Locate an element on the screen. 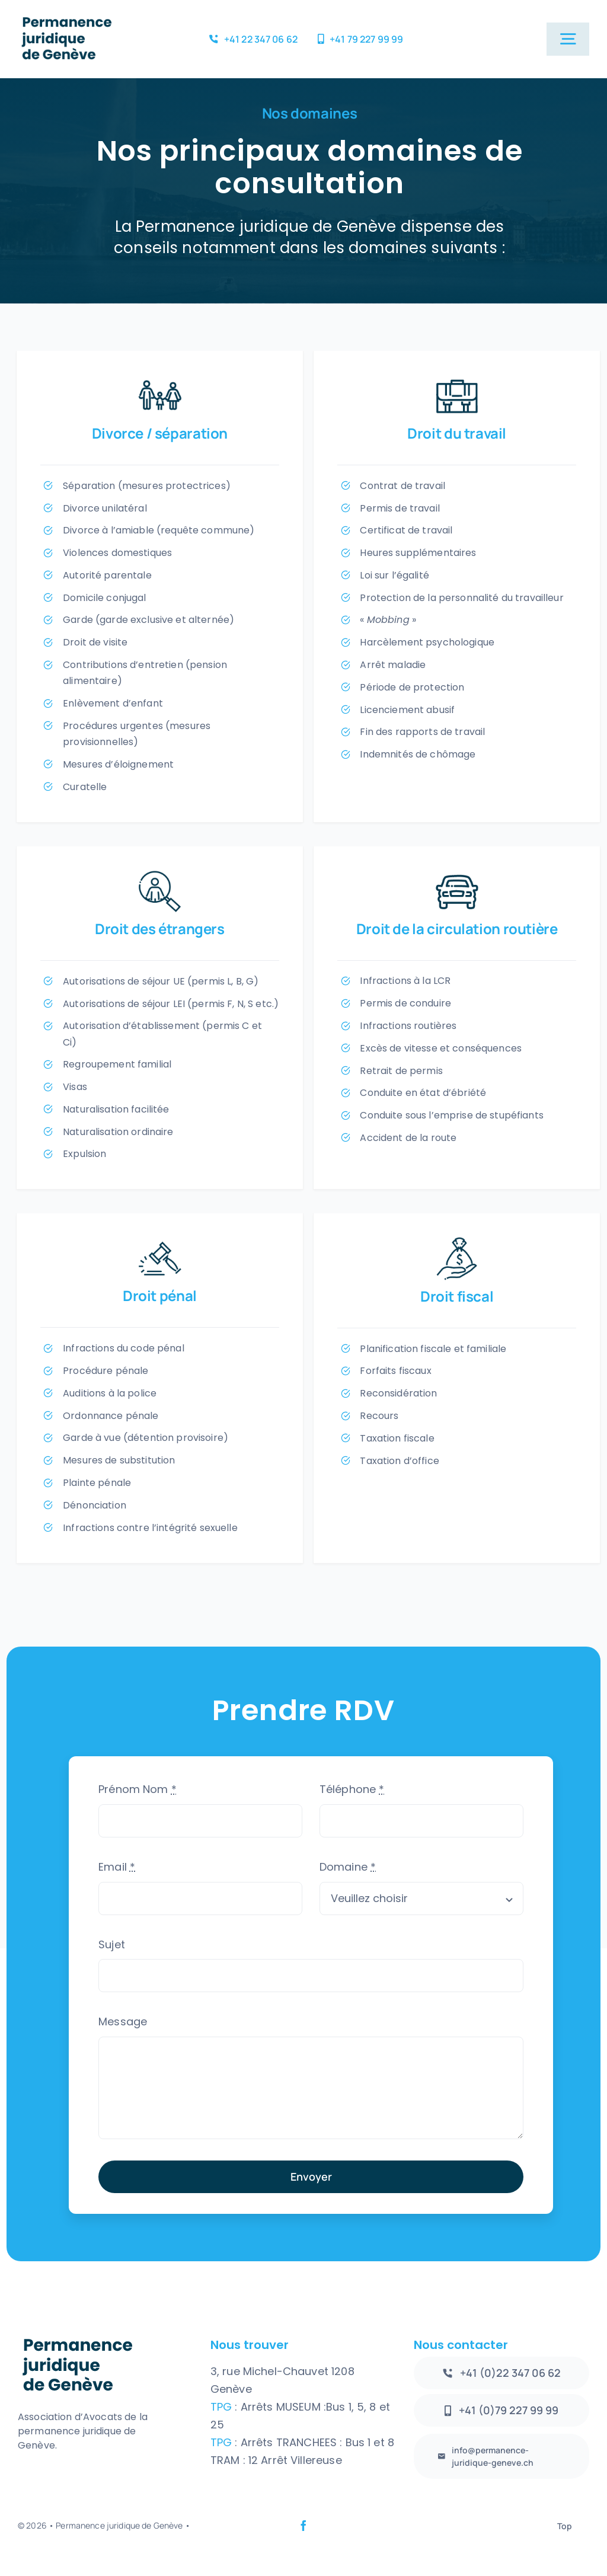  [facebook] is located at coordinates (303, 2525).